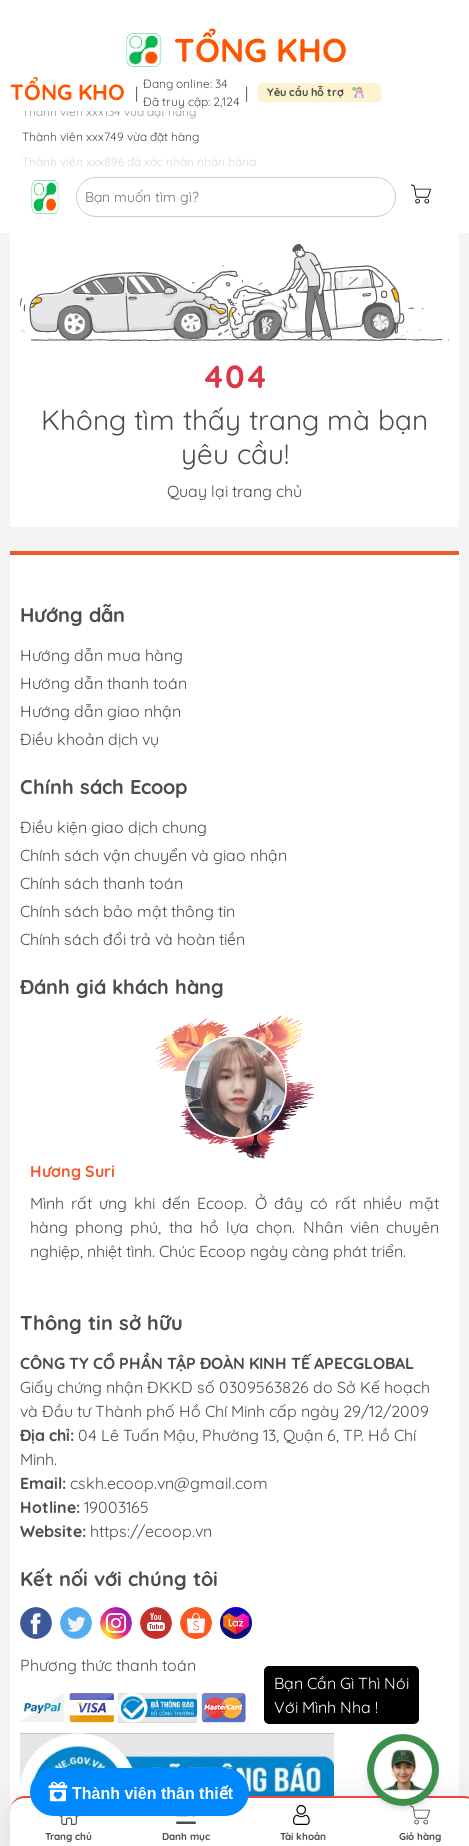 The height and width of the screenshot is (1846, 469). What do you see at coordinates (151, 1531) in the screenshot?
I see `https://ecoop.vn` at bounding box center [151, 1531].